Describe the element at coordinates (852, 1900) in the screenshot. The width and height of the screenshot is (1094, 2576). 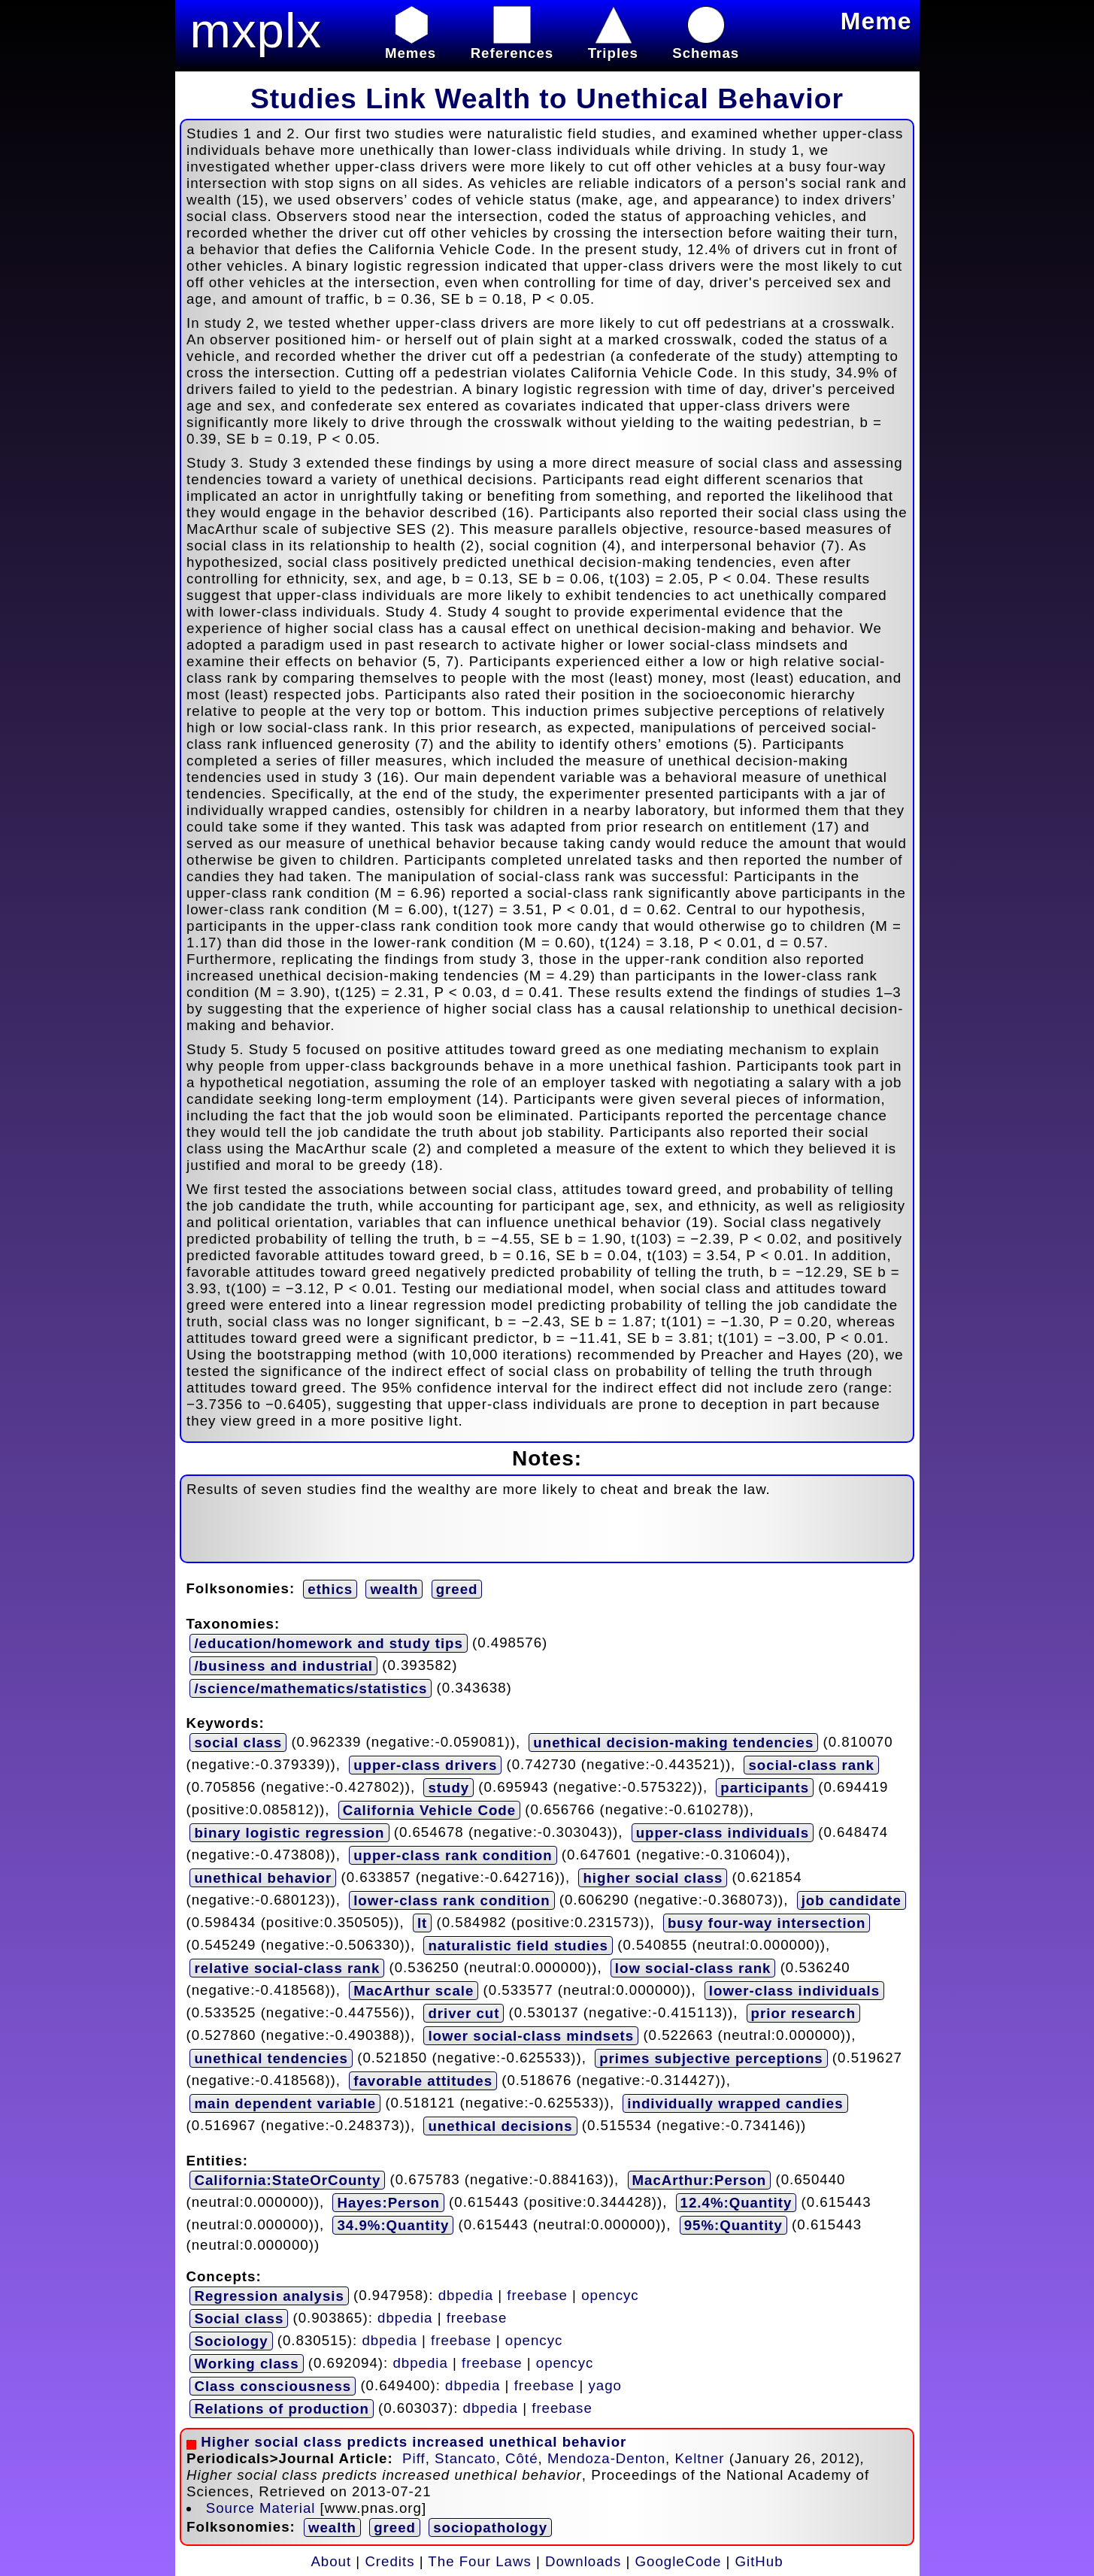
I see `job candidate` at that location.